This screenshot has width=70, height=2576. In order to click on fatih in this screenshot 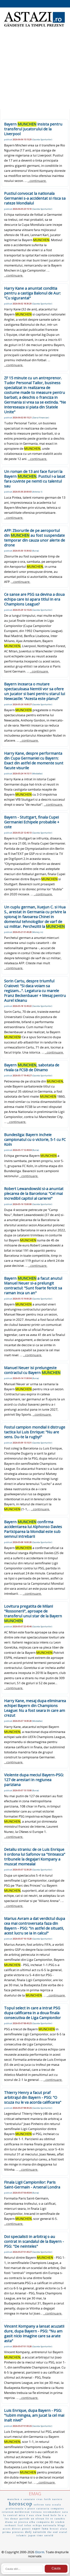, I will do `click(47, 2499)`.